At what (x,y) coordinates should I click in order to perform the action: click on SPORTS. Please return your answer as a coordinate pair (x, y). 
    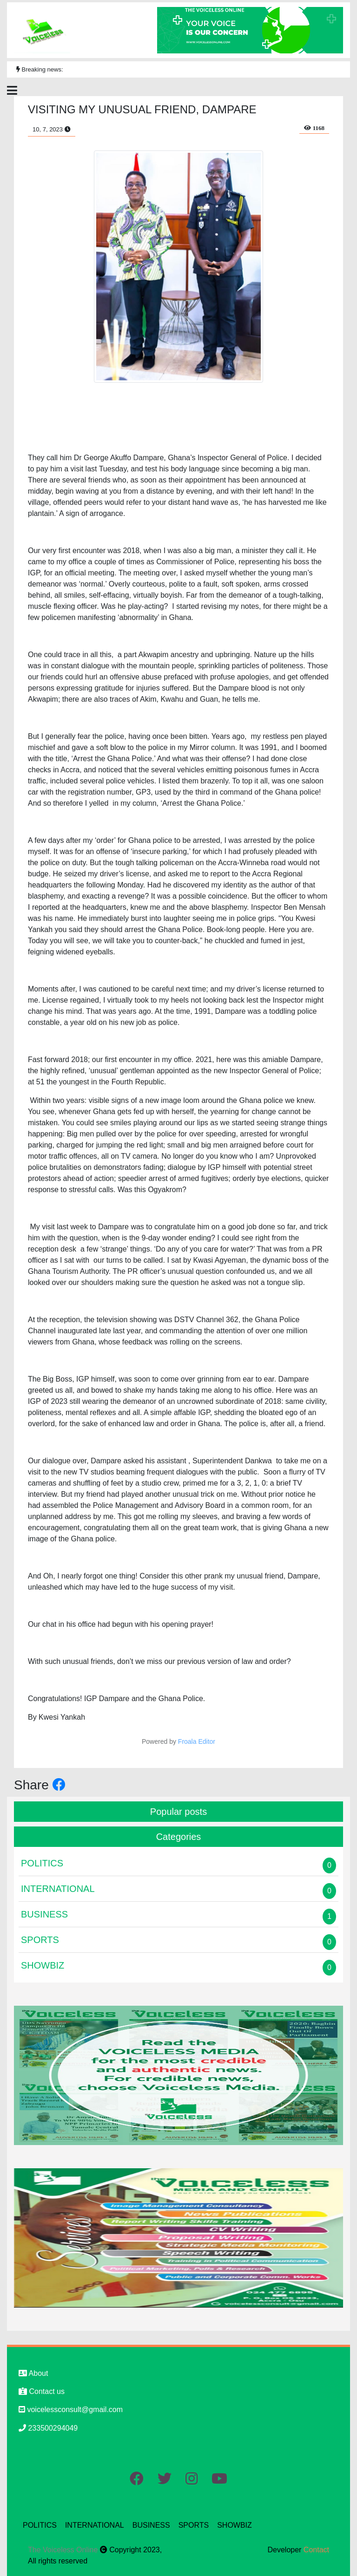
    Looking at the image, I should click on (193, 2525).